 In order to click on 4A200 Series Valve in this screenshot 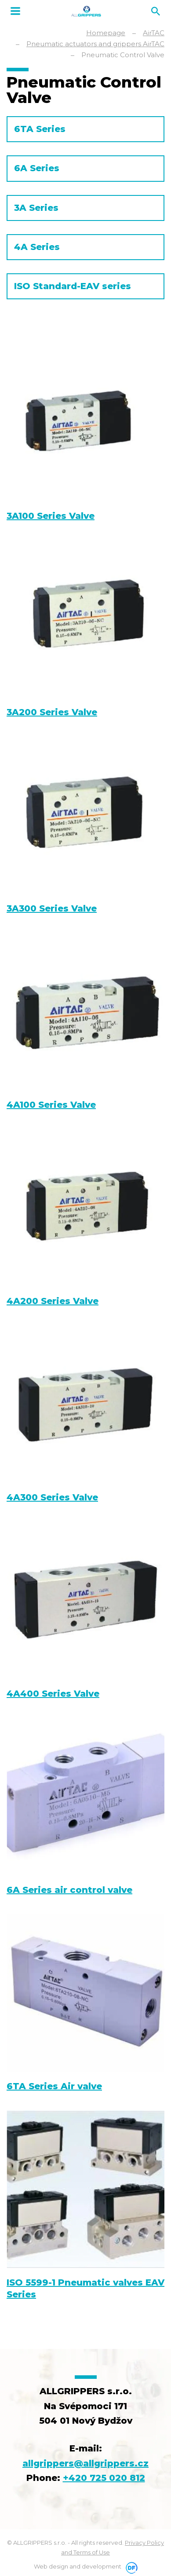, I will do `click(52, 1301)`.